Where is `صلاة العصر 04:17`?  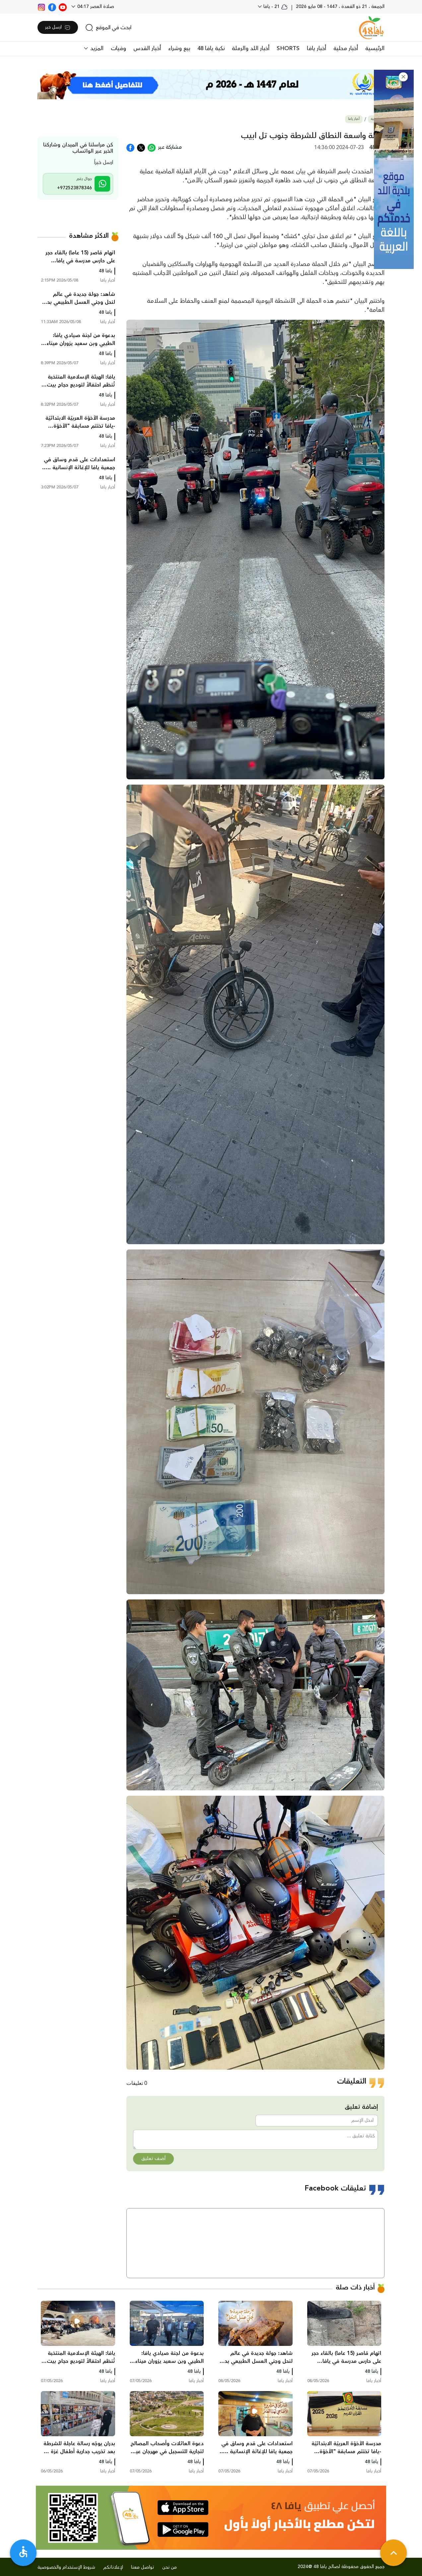
صلاة العصر 04:17 is located at coordinates (95, 6).